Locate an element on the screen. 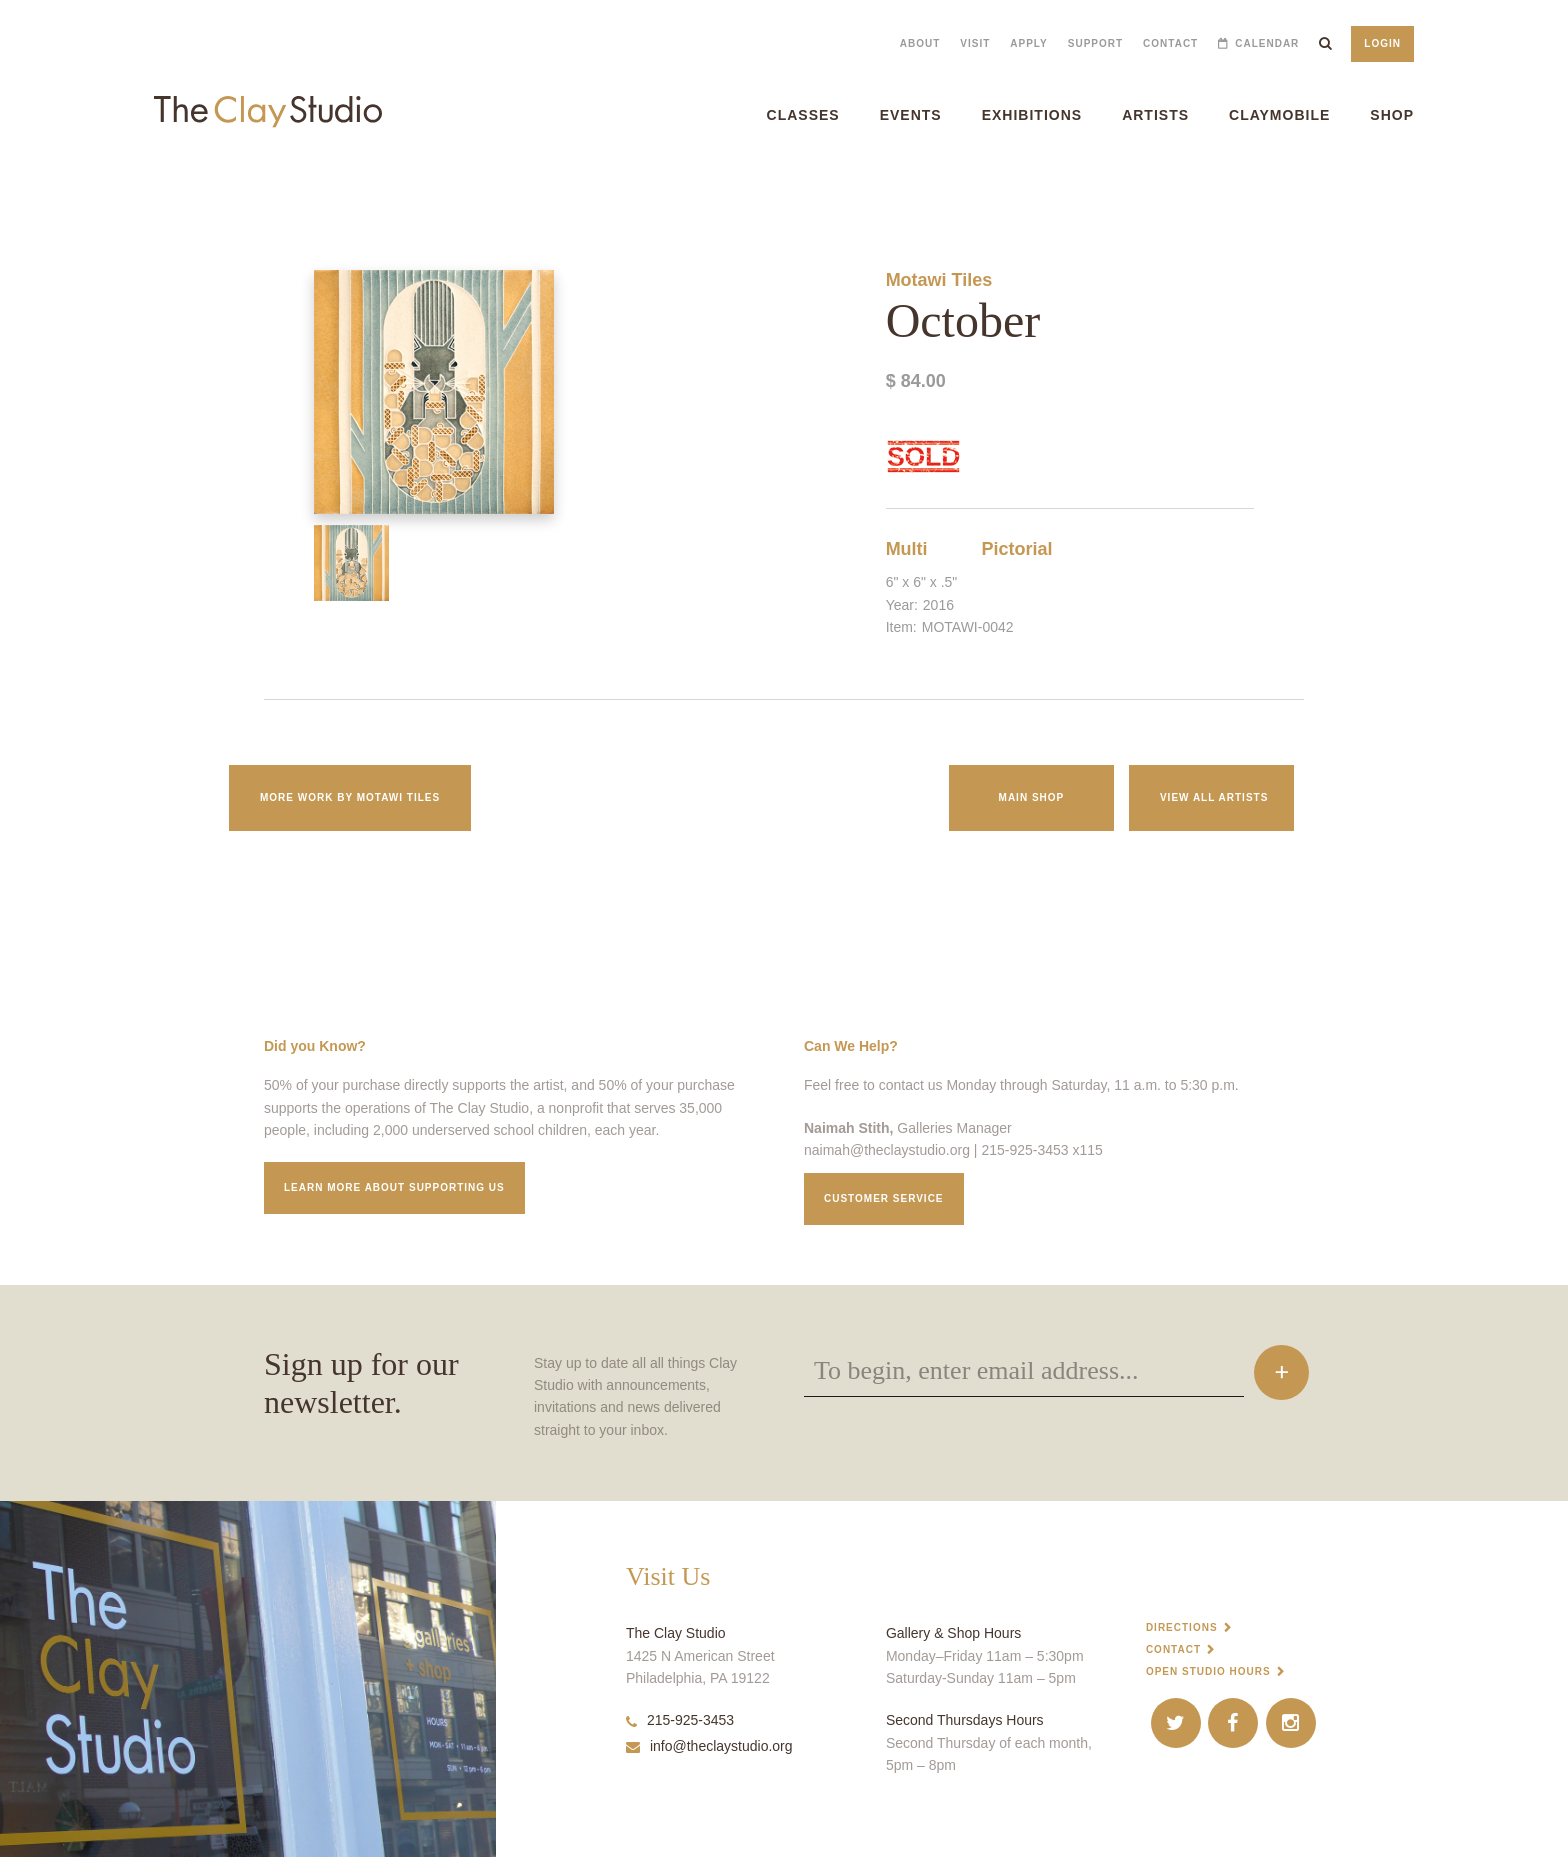 This screenshot has height=1857, width=1568. Login is located at coordinates (1382, 43).